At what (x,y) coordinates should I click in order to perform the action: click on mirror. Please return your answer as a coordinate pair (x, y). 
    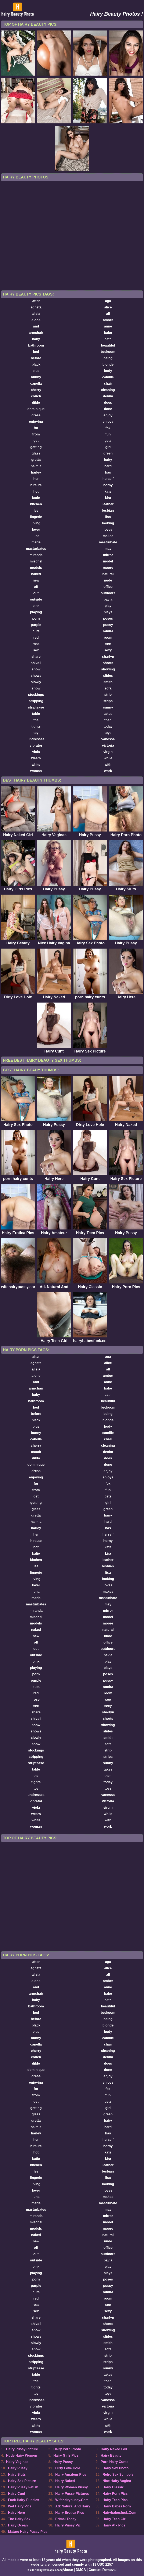
    Looking at the image, I should click on (108, 555).